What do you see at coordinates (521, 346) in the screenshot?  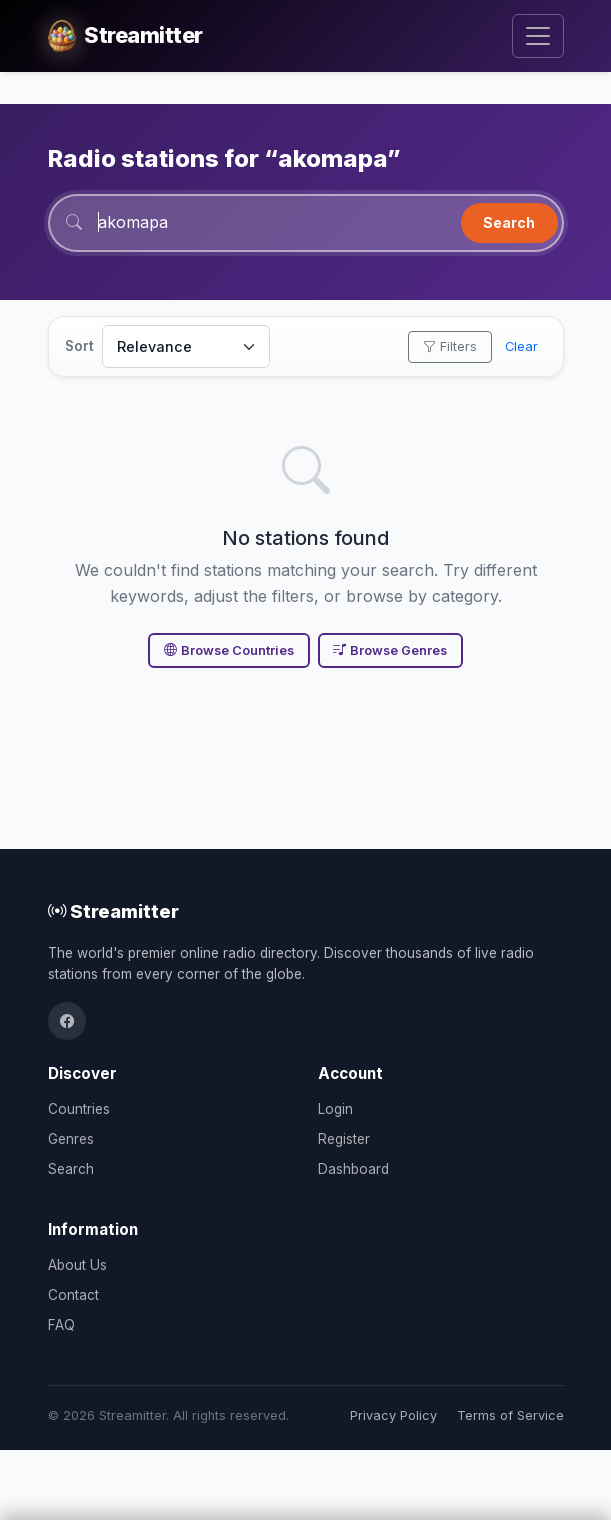 I see `Clear` at bounding box center [521, 346].